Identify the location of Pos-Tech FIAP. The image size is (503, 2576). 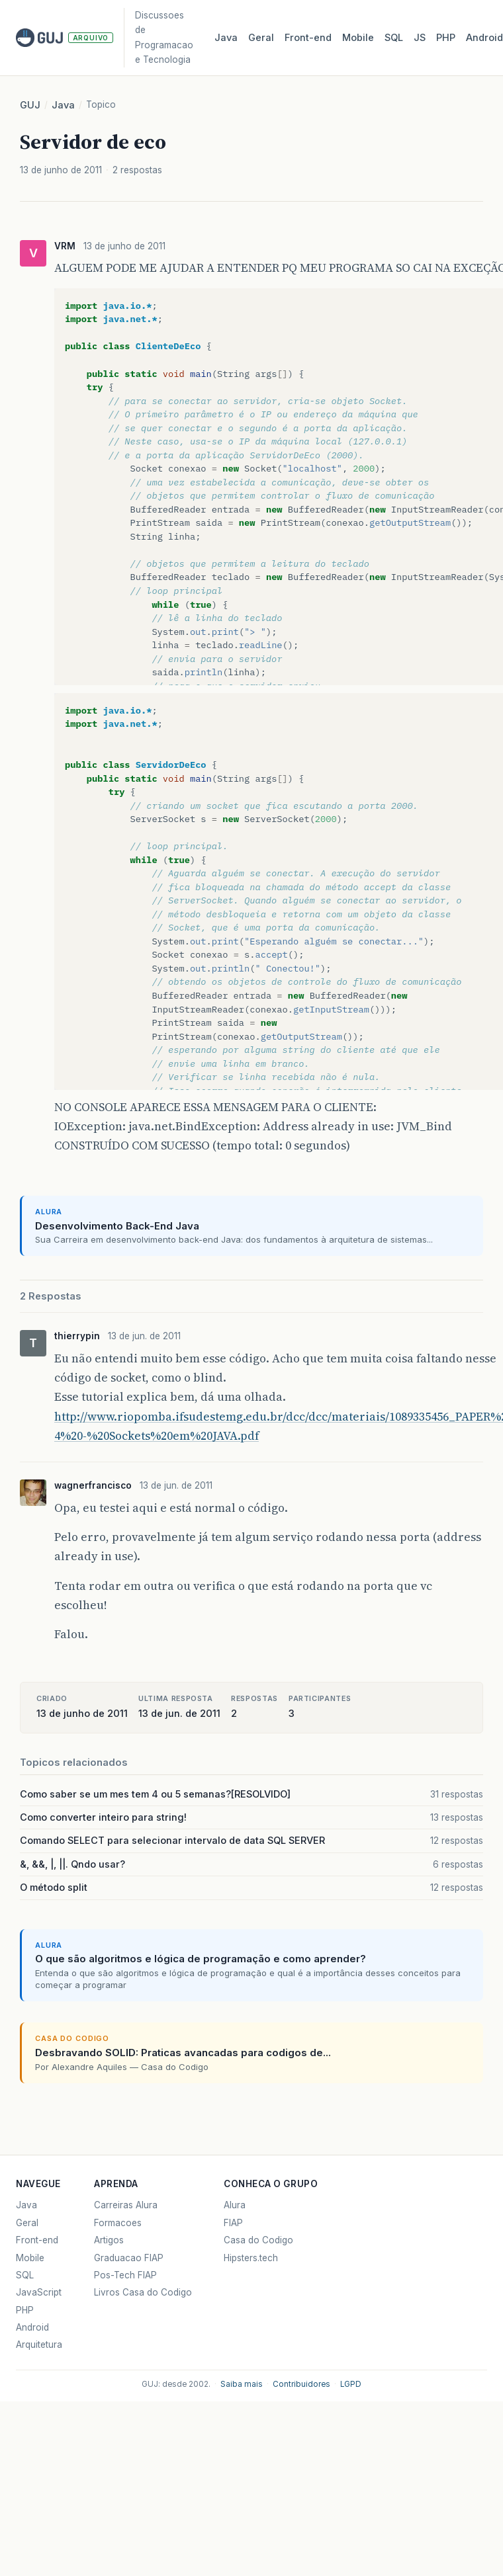
(125, 2275).